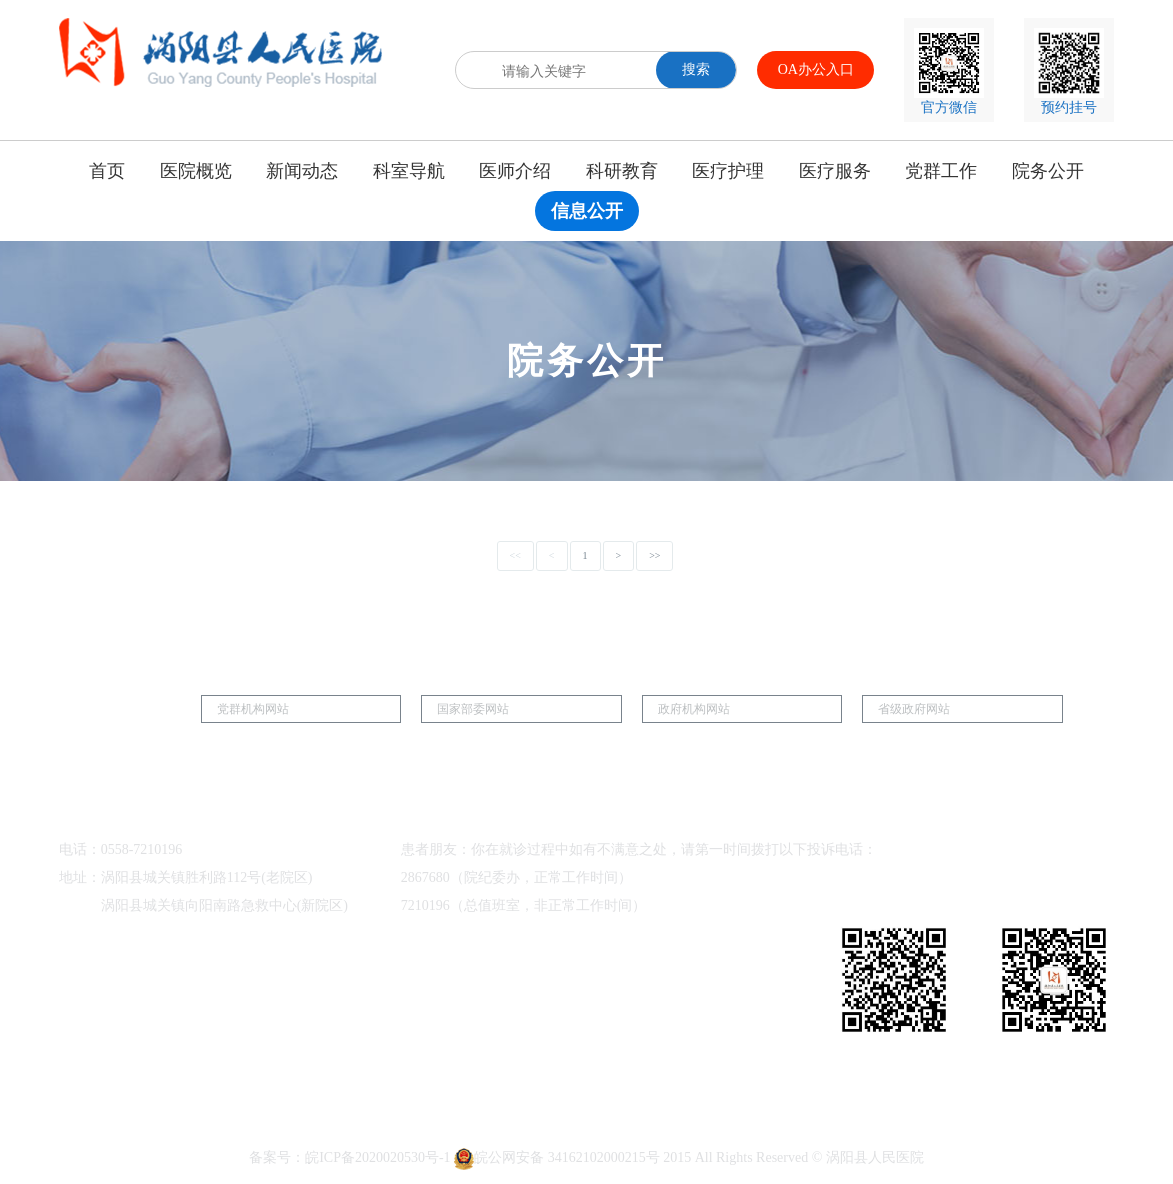 The image size is (1173, 1184). Describe the element at coordinates (107, 171) in the screenshot. I see `首页` at that location.